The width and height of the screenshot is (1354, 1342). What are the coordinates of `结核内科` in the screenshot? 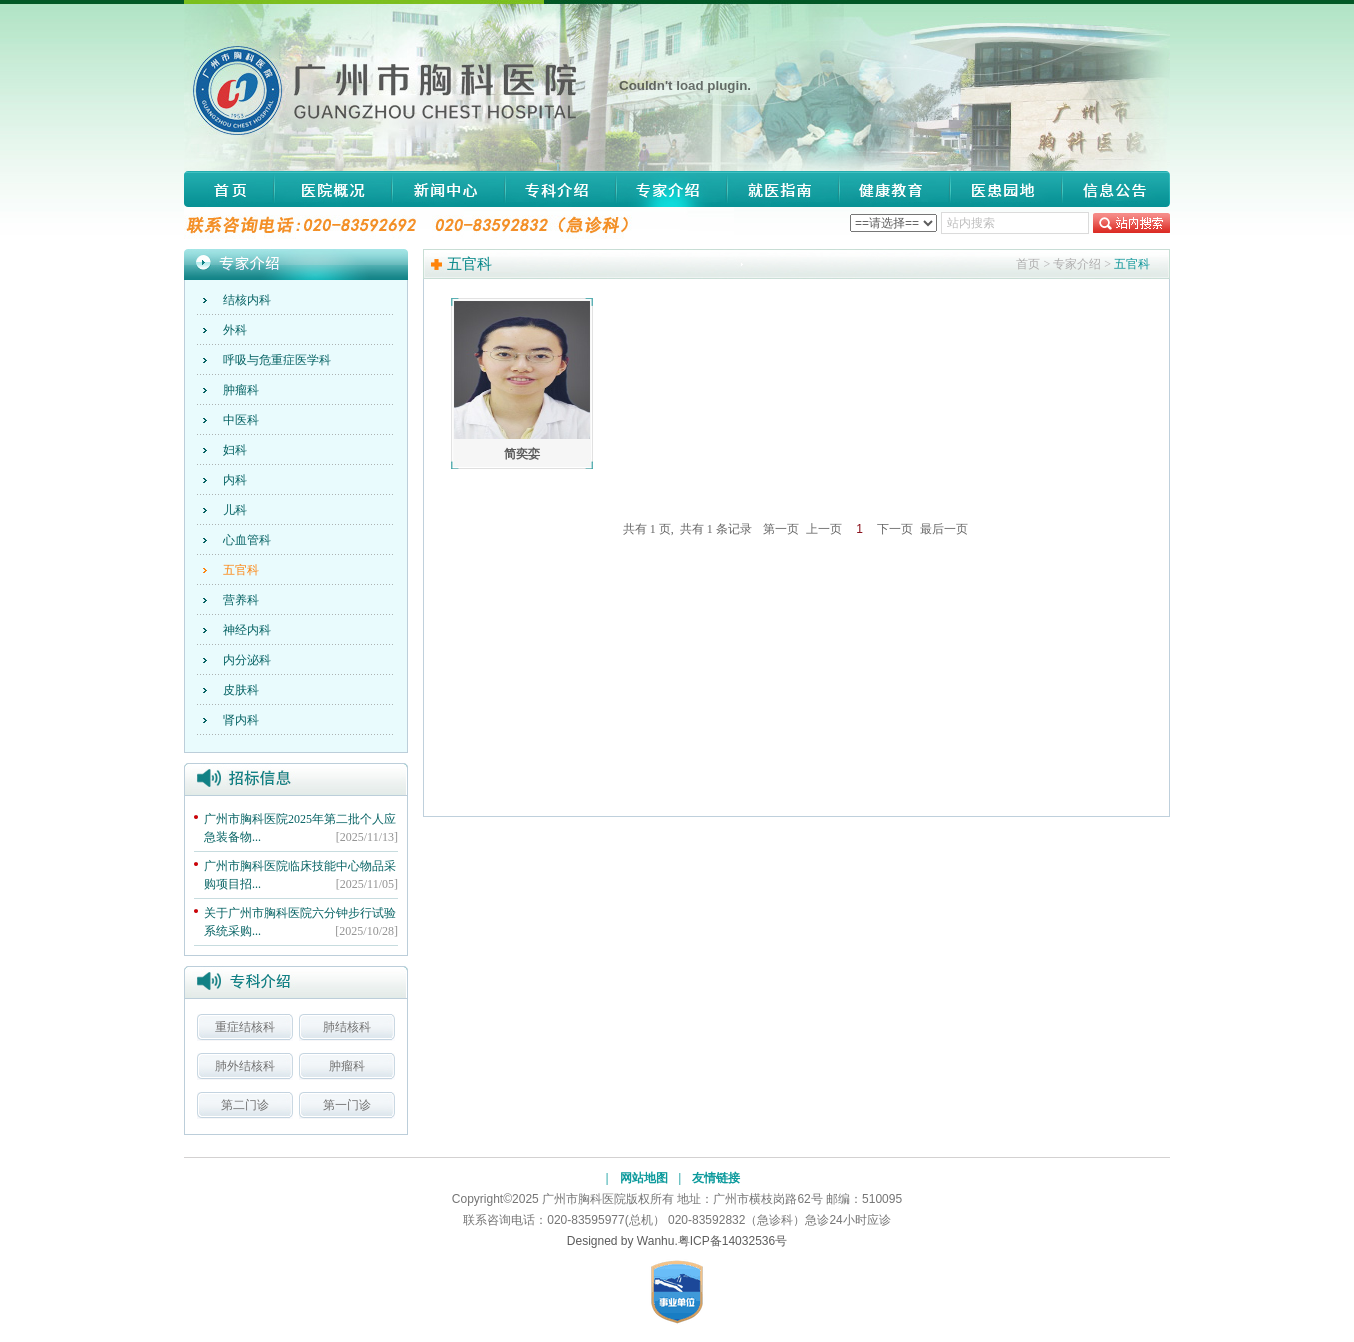 It's located at (247, 300).